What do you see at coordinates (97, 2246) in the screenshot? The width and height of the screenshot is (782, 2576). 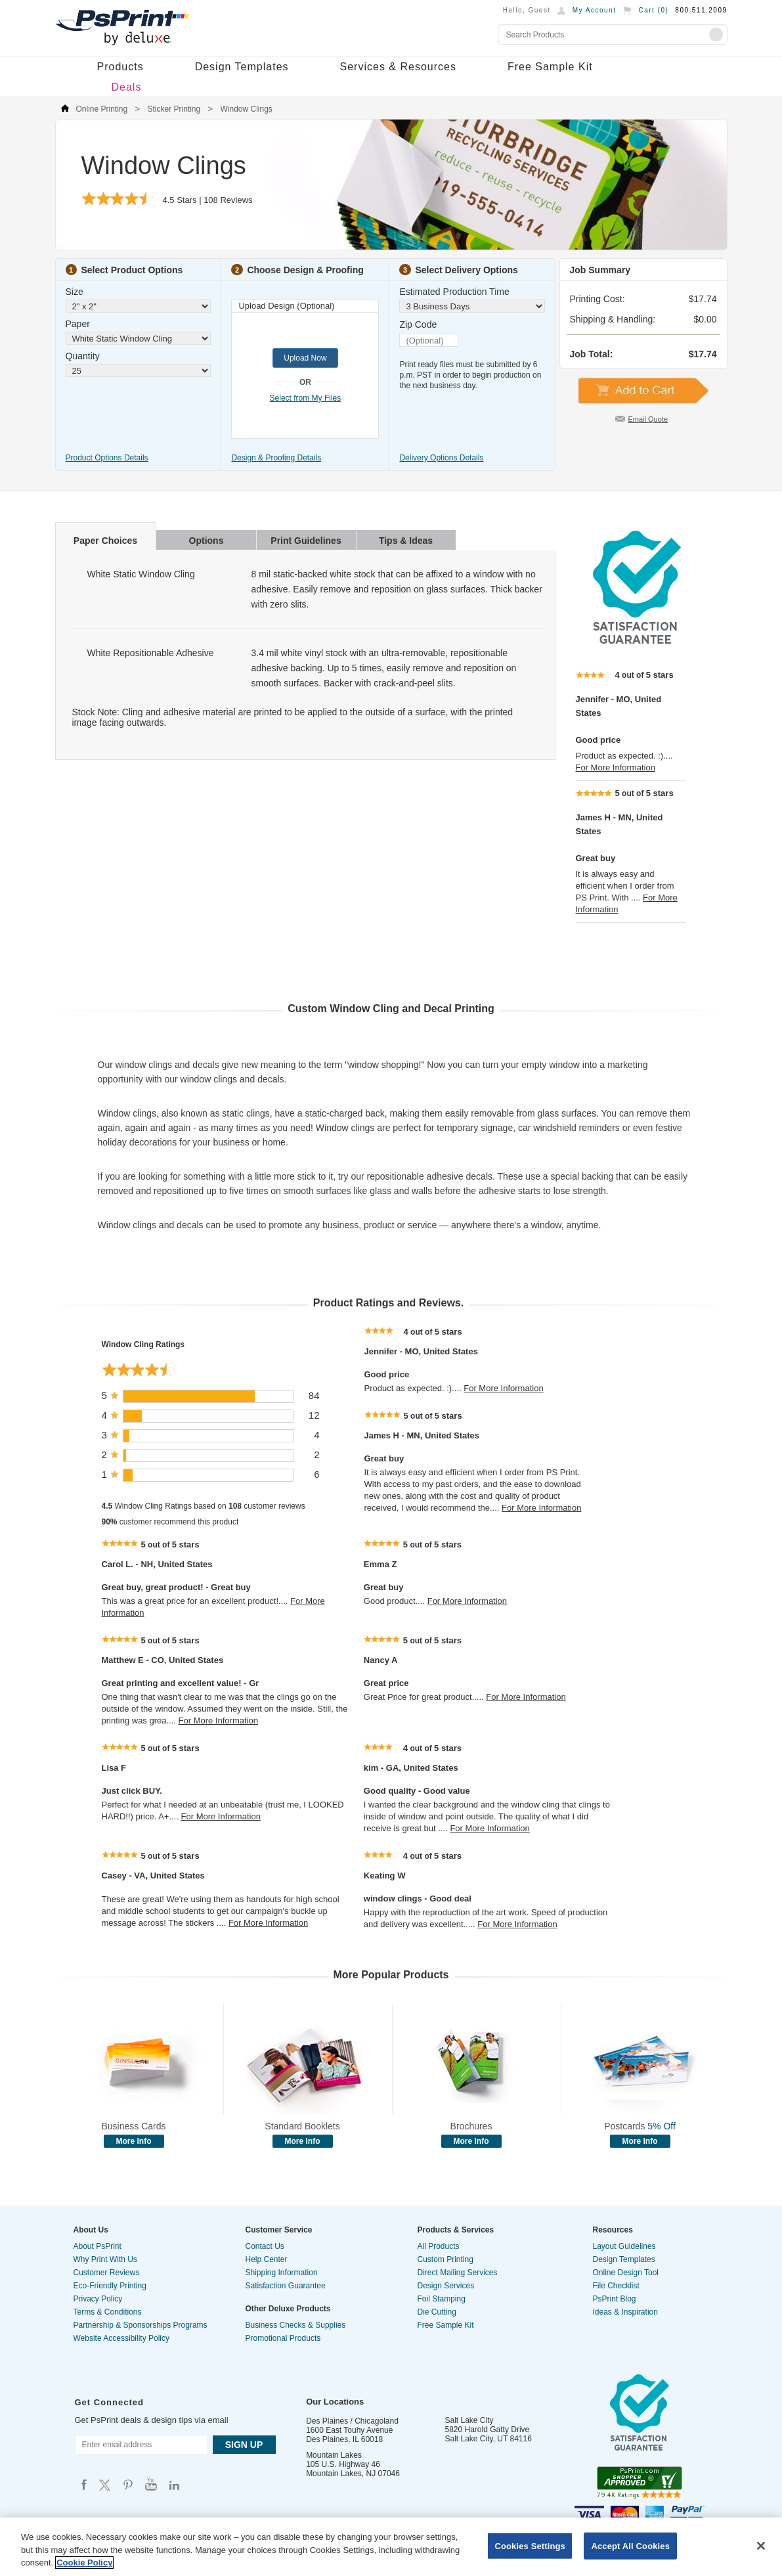 I see `About PsPrint` at bounding box center [97, 2246].